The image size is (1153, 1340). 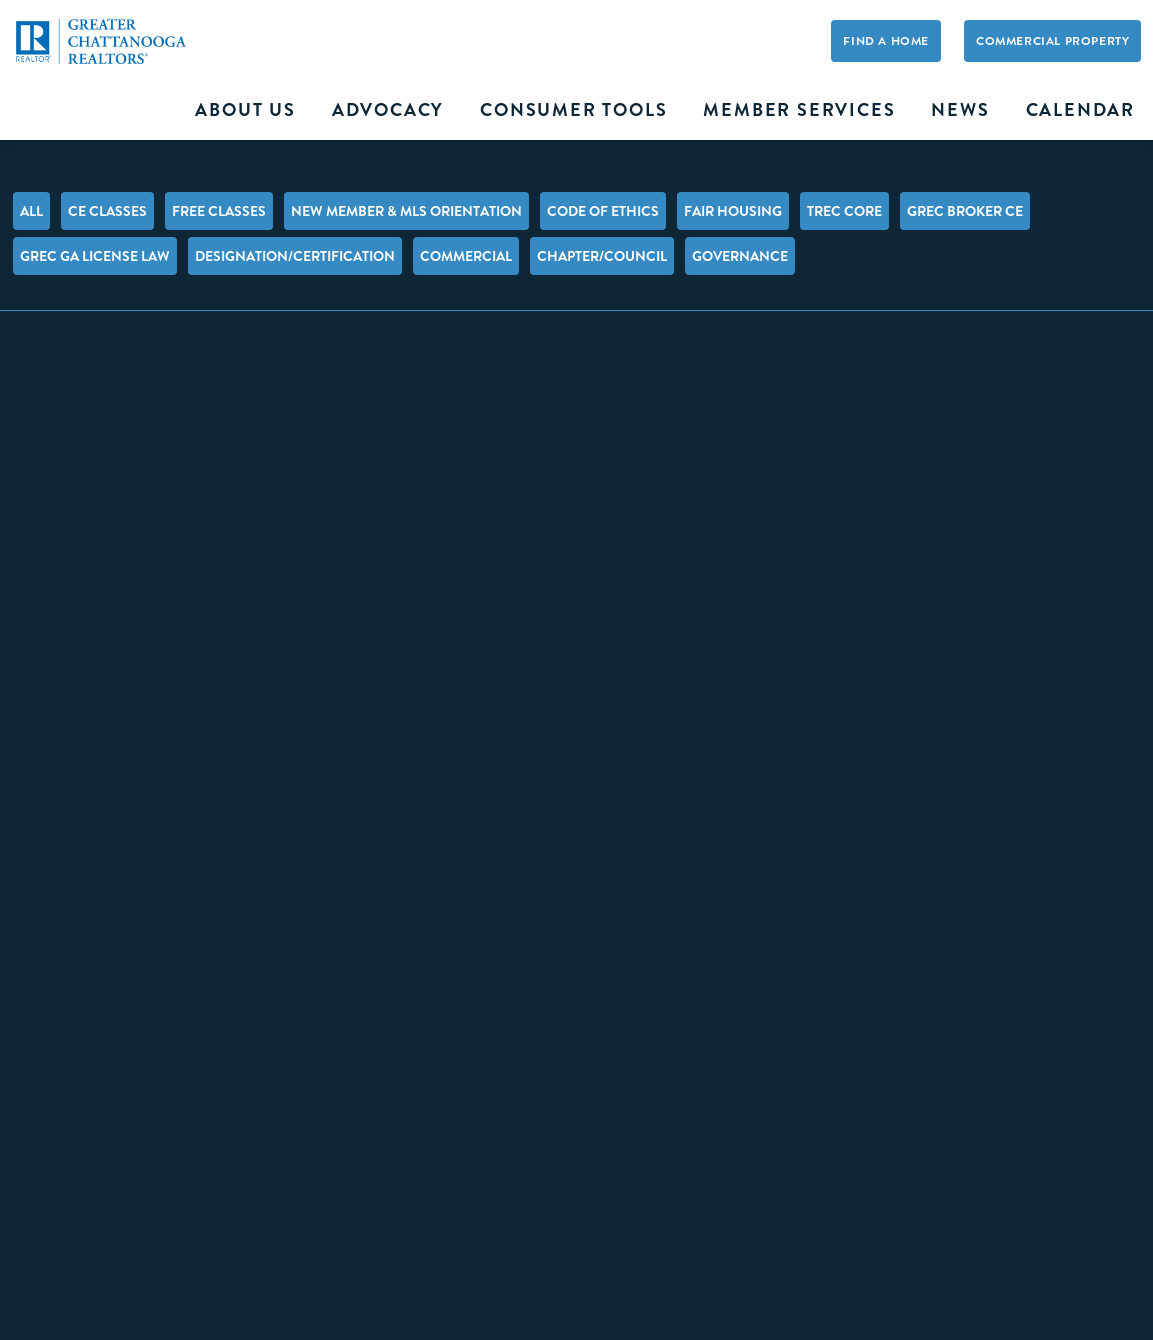 What do you see at coordinates (219, 211) in the screenshot?
I see `FREE Classes` at bounding box center [219, 211].